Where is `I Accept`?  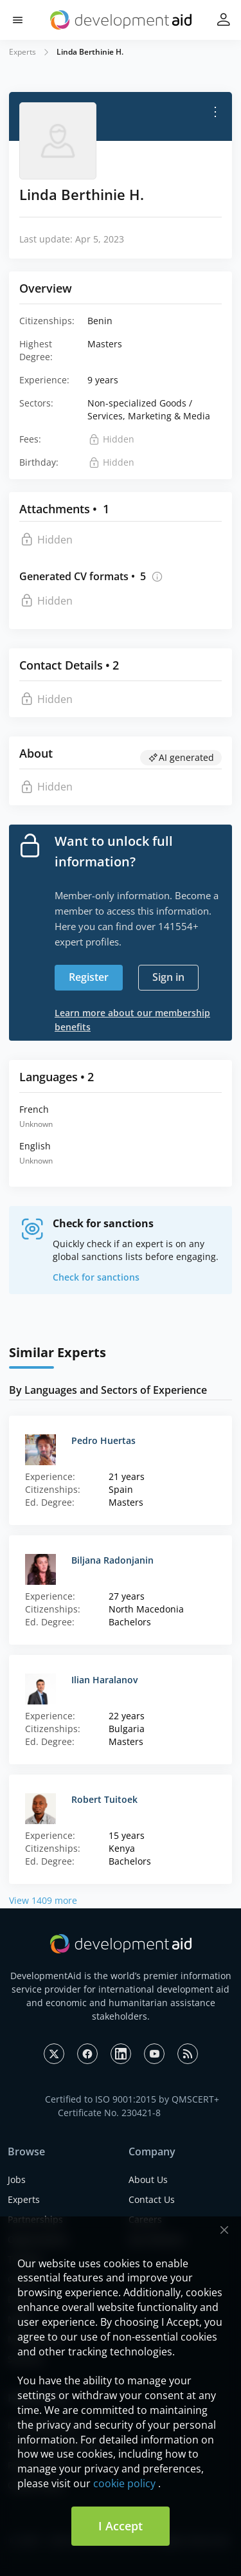 I Accept is located at coordinates (120, 2526).